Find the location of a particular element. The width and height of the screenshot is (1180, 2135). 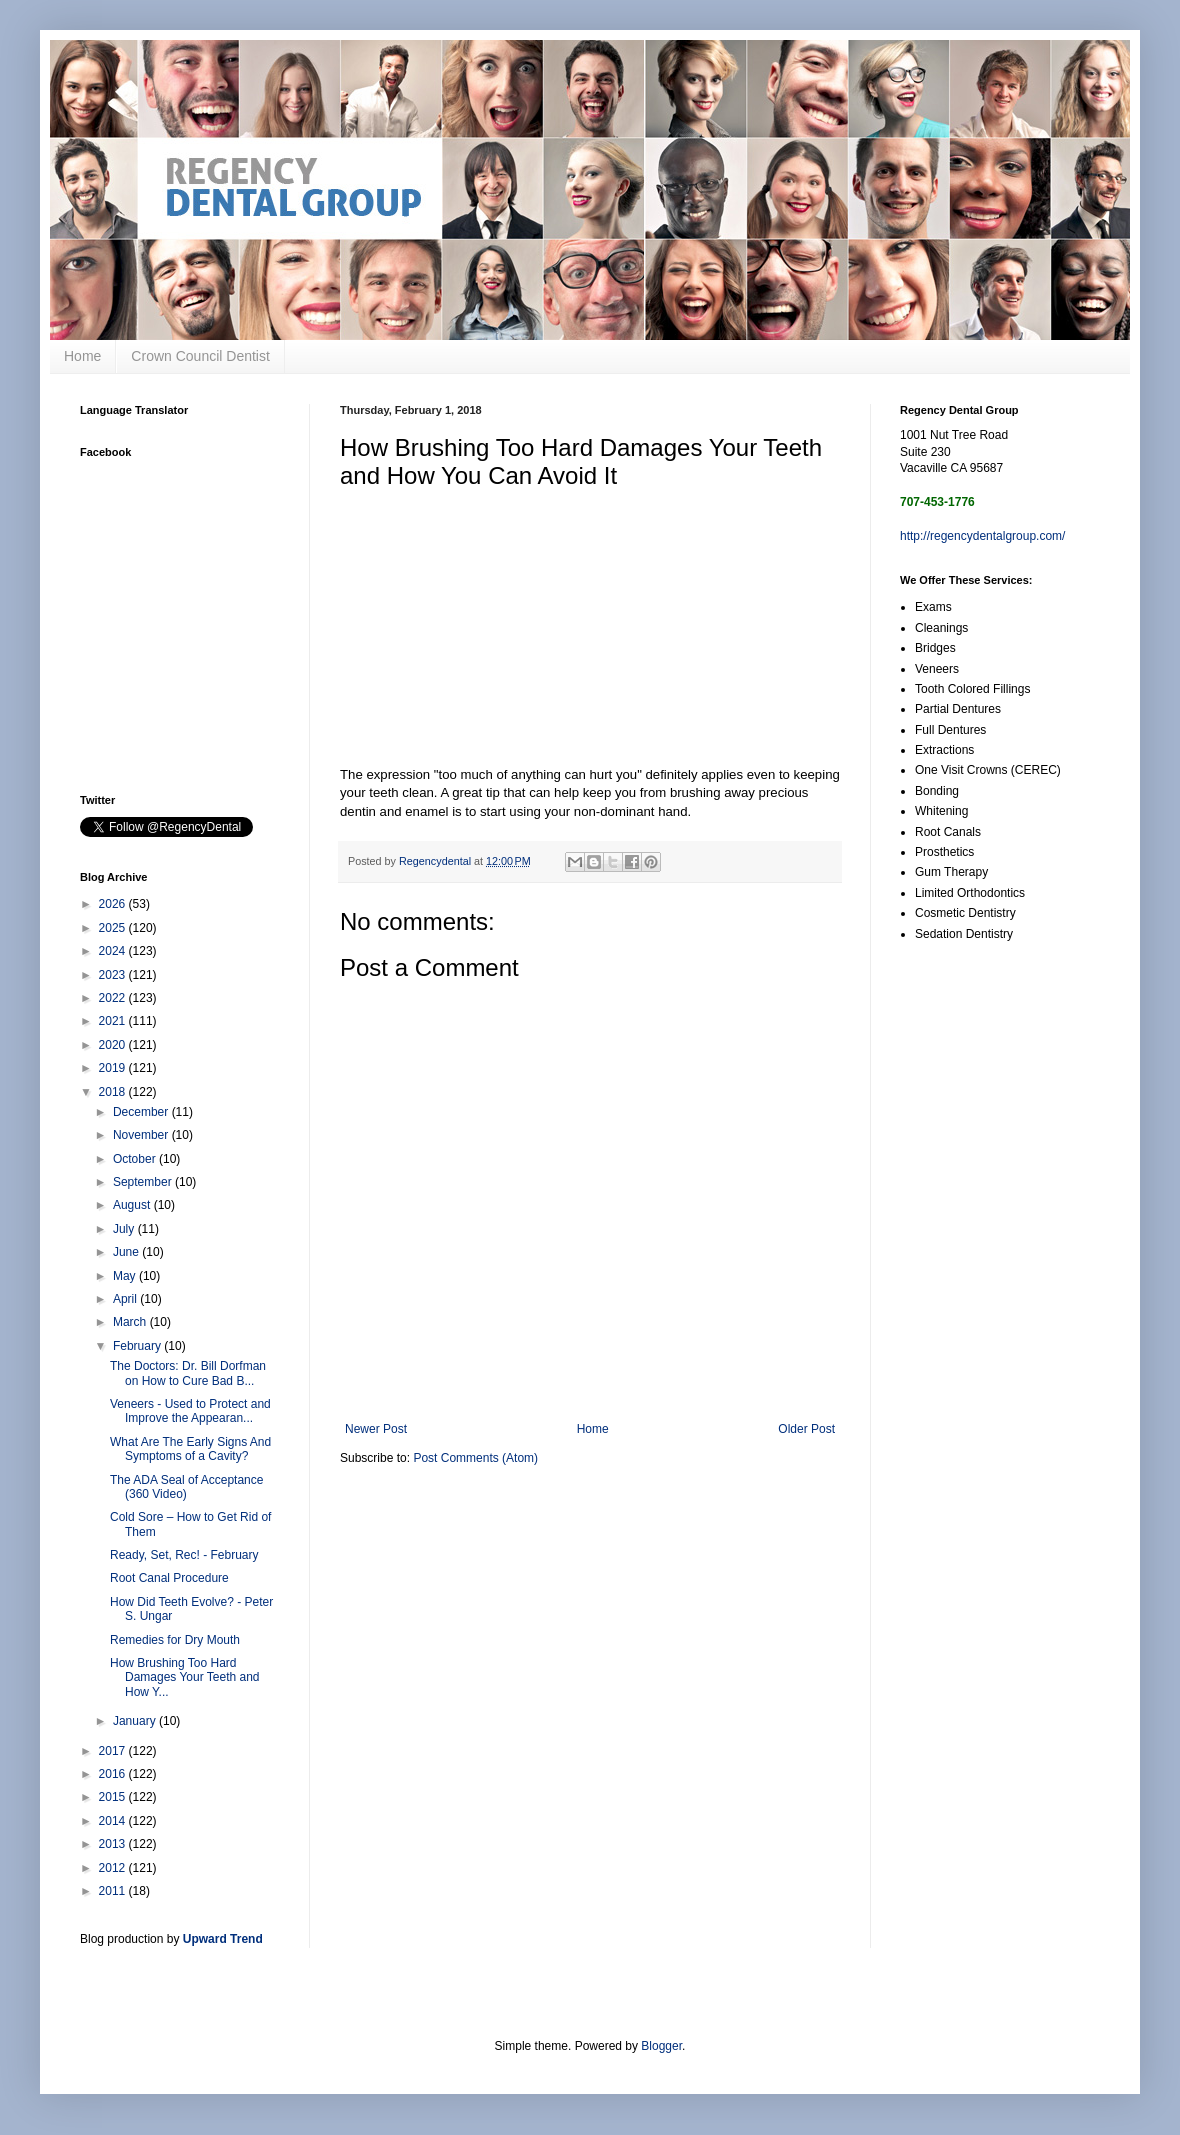

February is located at coordinates (138, 1346).